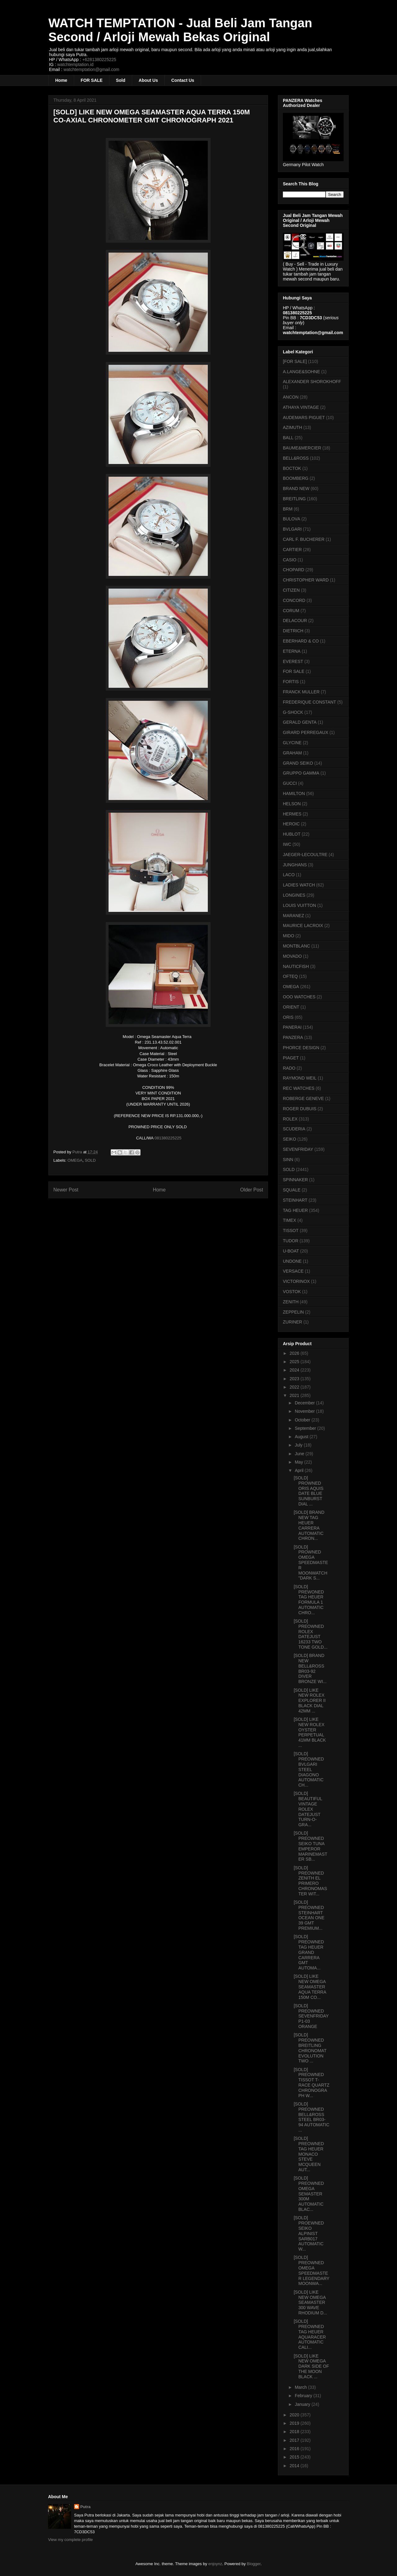 This screenshot has width=397, height=2576. Describe the element at coordinates (289, 1220) in the screenshot. I see `TIMEX` at that location.